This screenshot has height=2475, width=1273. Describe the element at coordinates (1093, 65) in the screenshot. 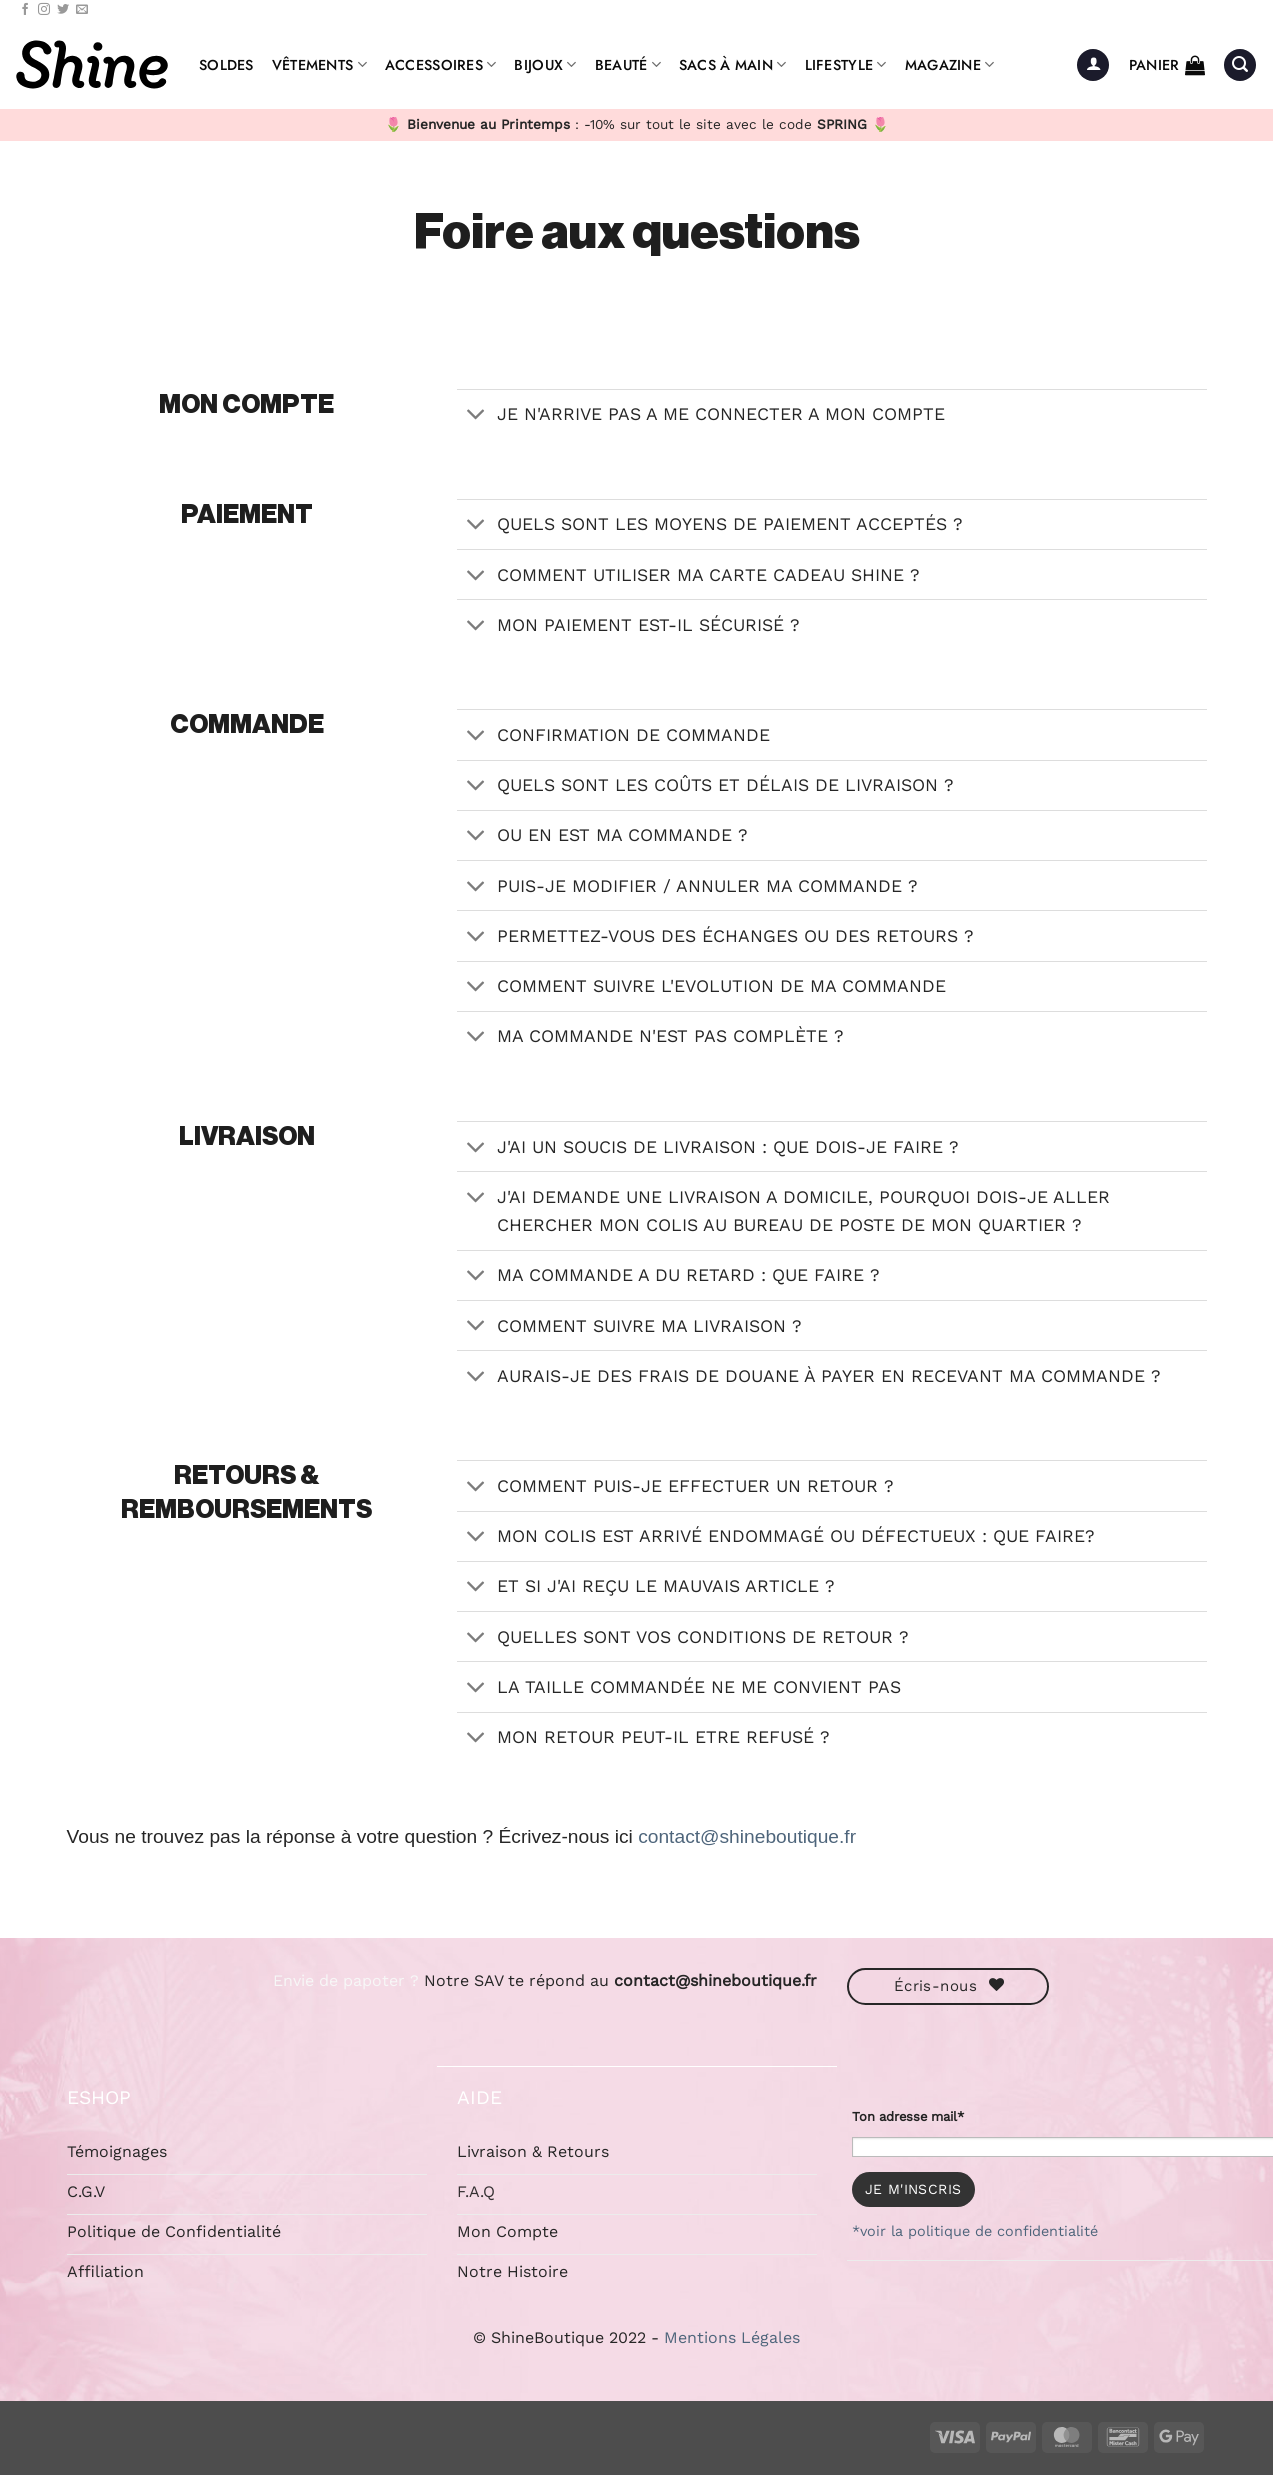

I see `[button]` at that location.